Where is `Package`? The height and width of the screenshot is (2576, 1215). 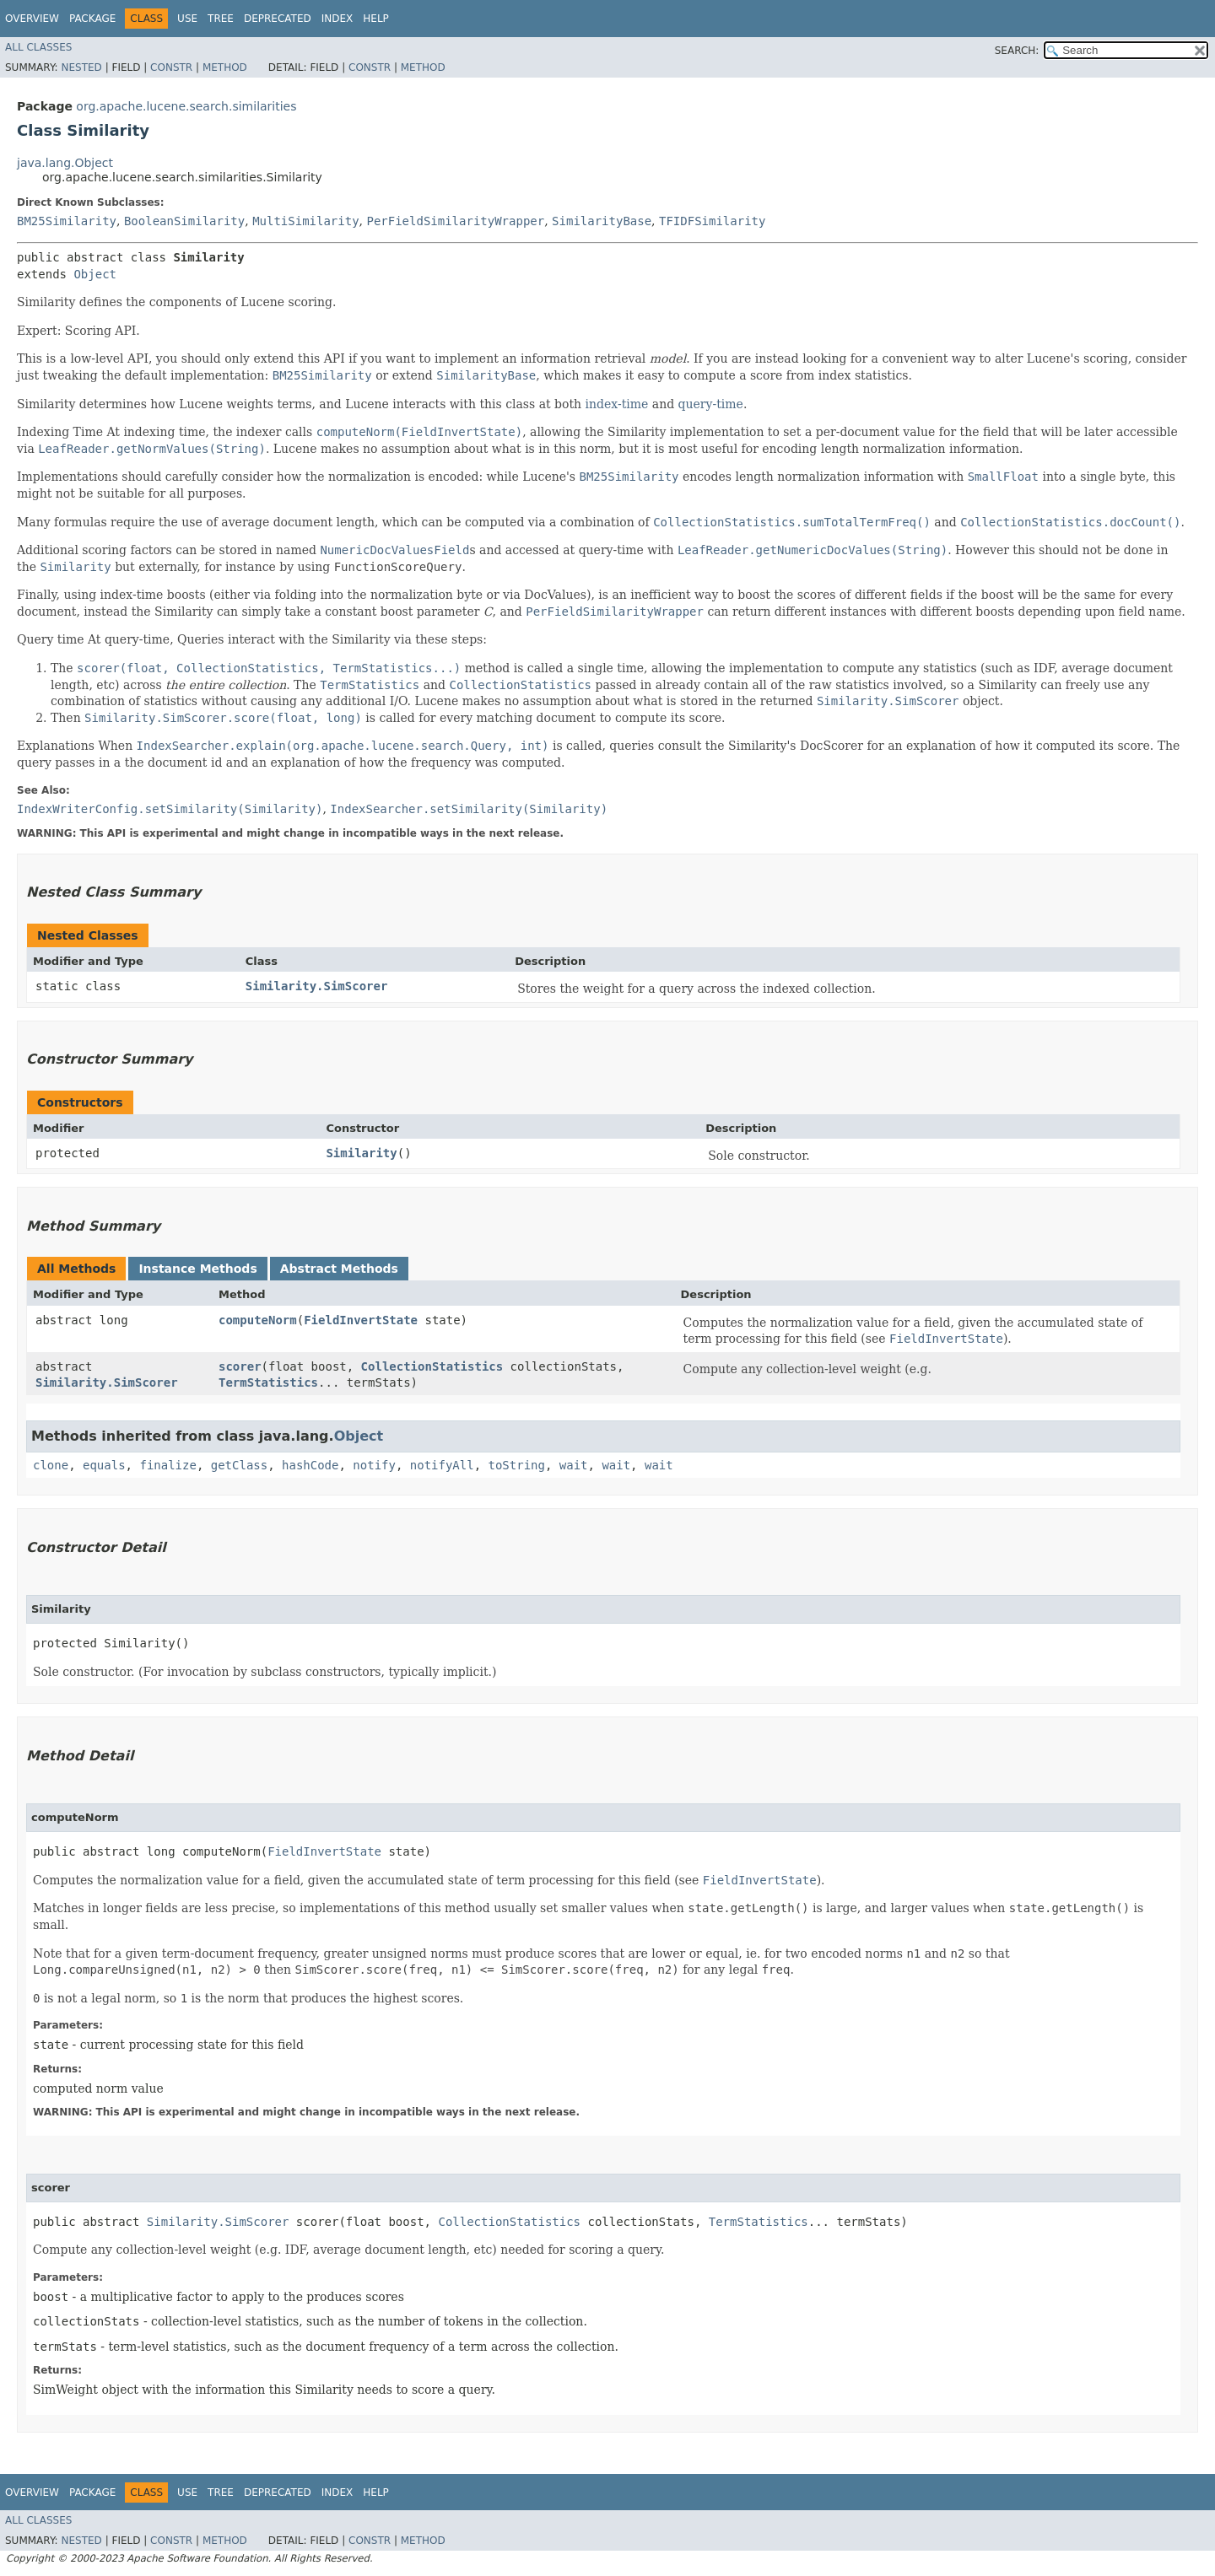
Package is located at coordinates (92, 18).